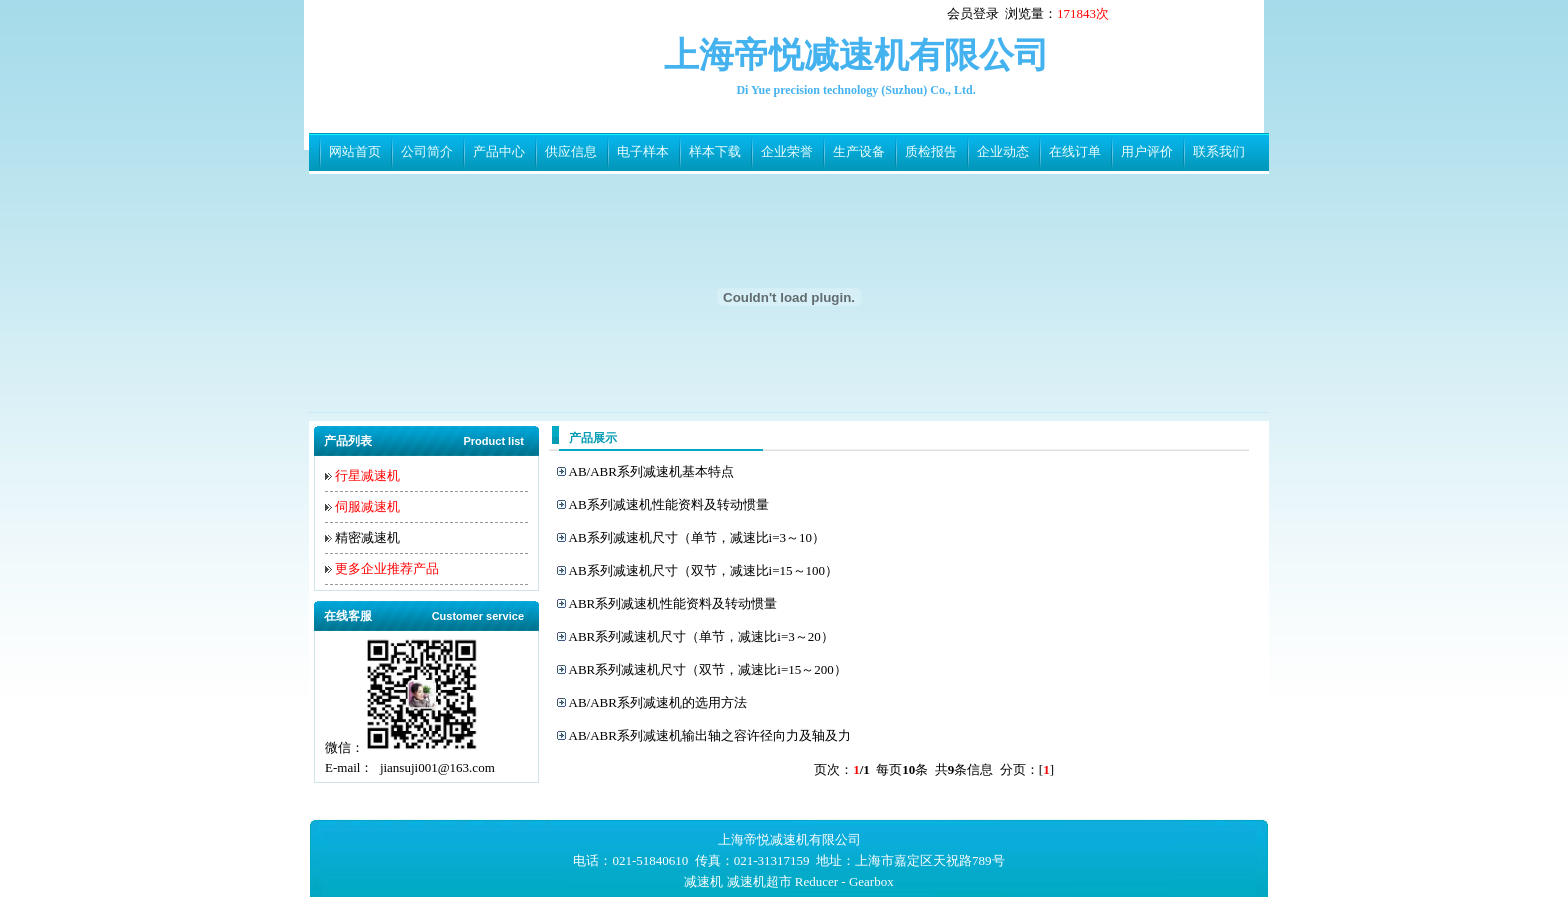 The width and height of the screenshot is (1568, 907). I want to click on 生产设备, so click(859, 151).